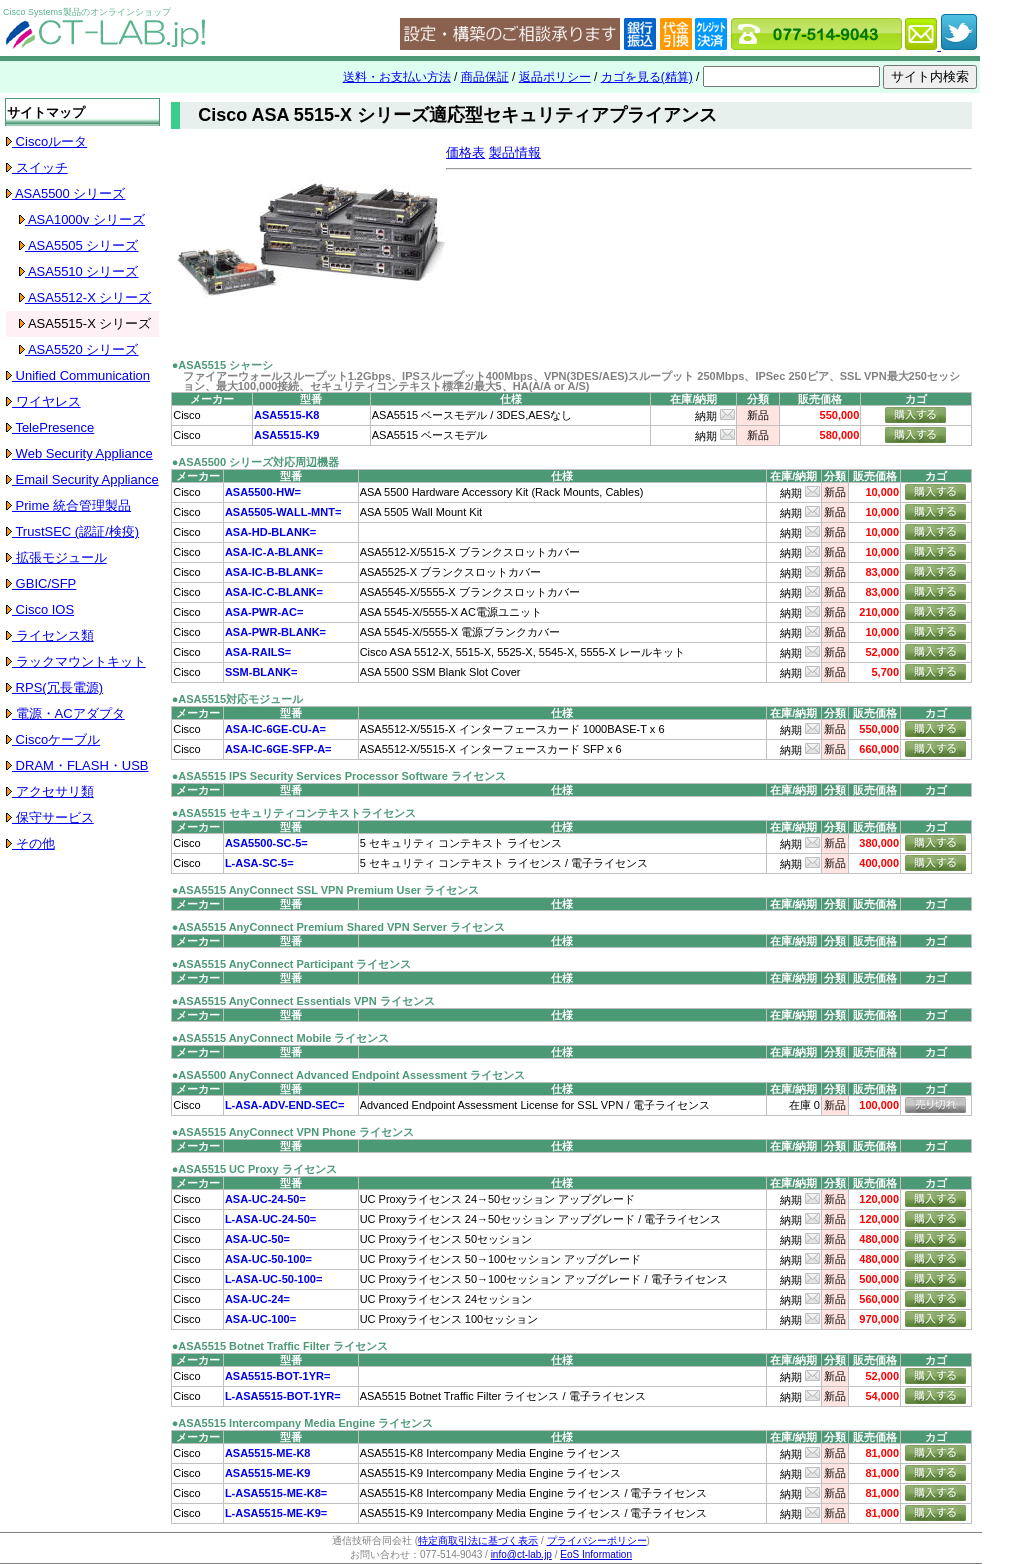 The width and height of the screenshot is (1024, 1564). Describe the element at coordinates (257, 1299) in the screenshot. I see `ASA-UC-24=` at that location.